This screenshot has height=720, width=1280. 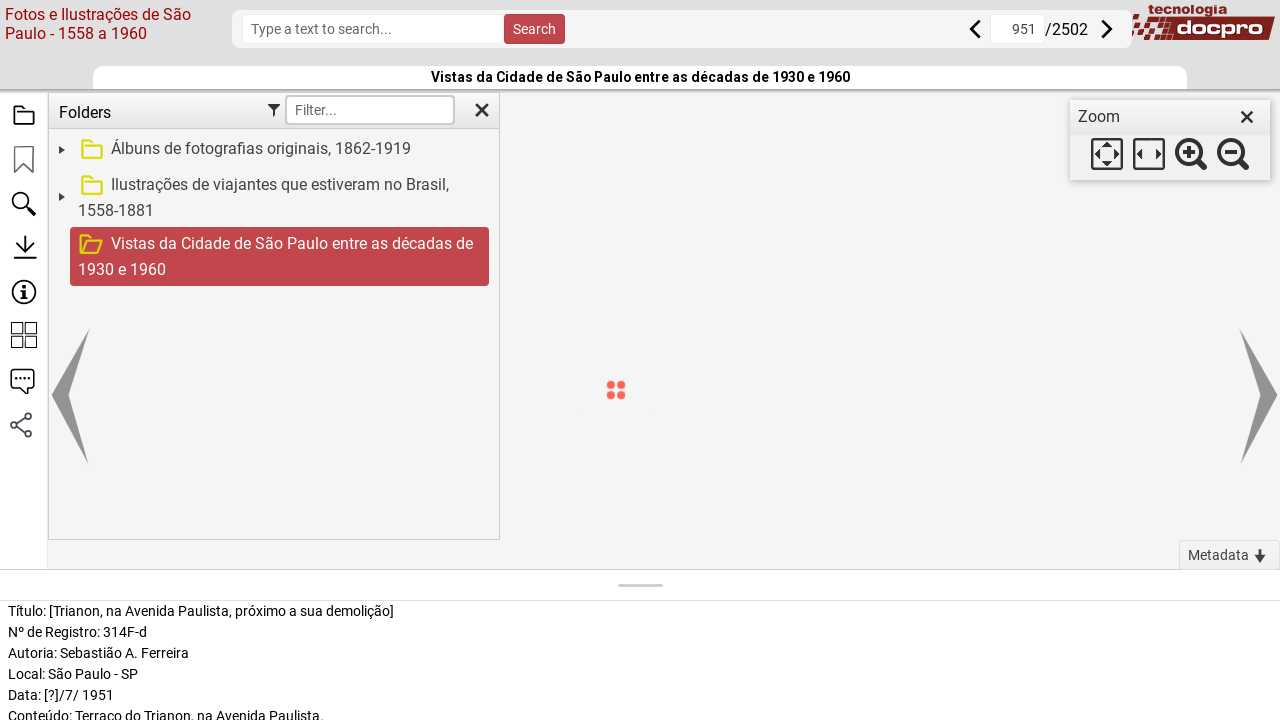 I want to click on [treeitem], so click(x=271, y=150).